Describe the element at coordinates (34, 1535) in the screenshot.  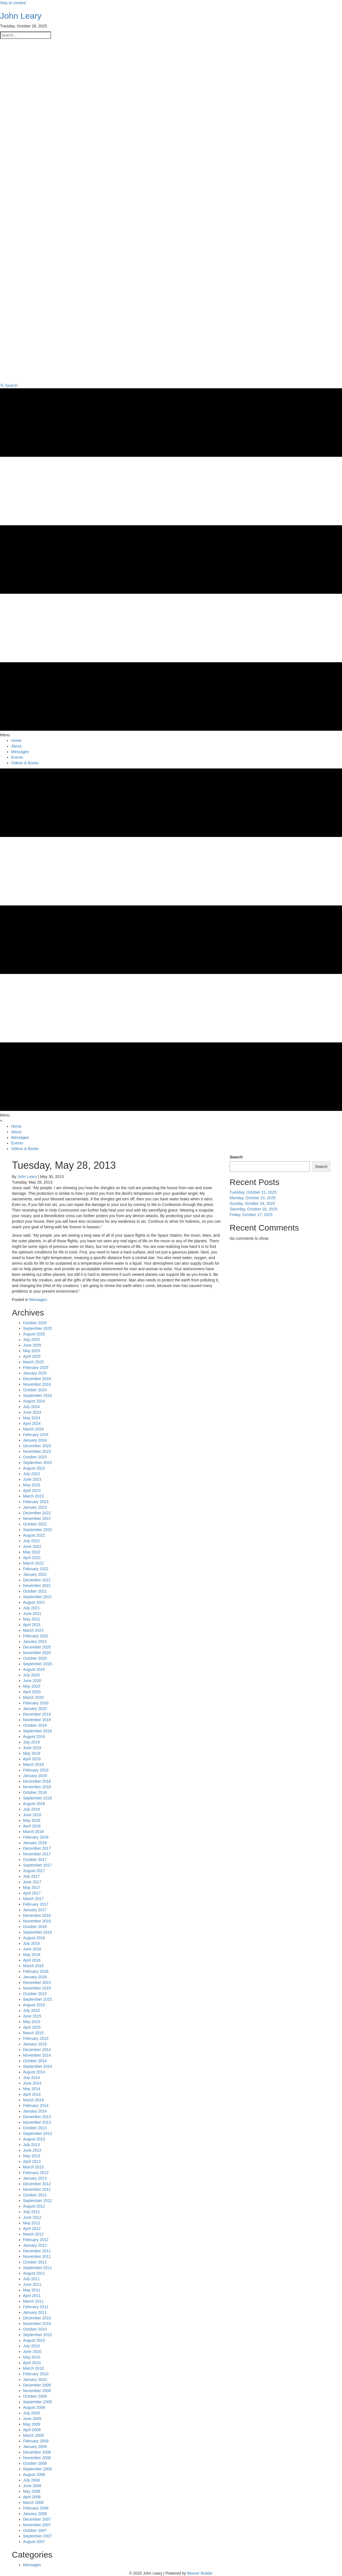
I see `August 2022` at that location.